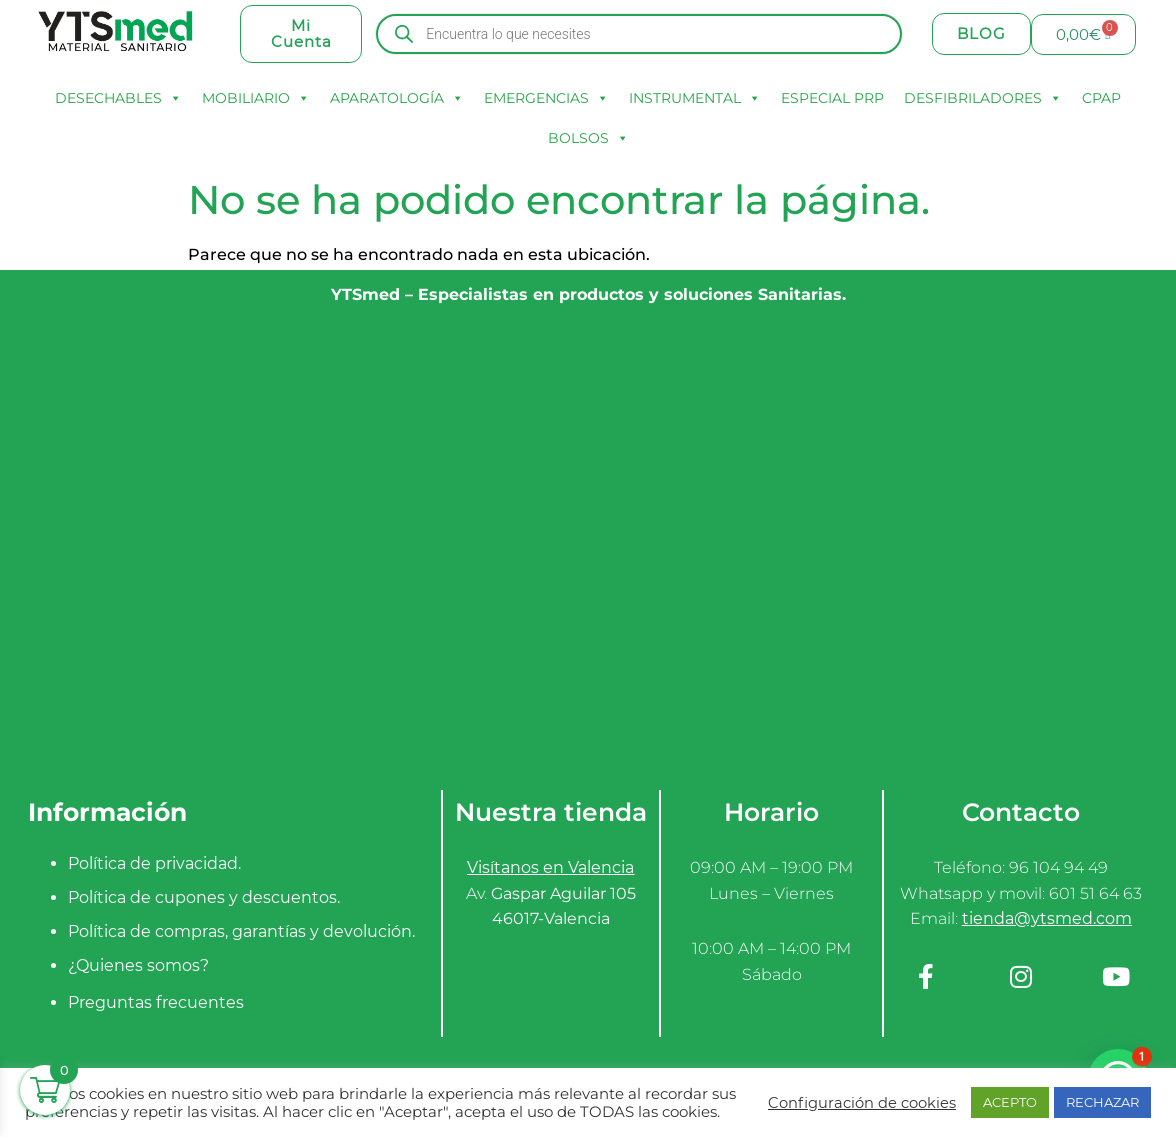  I want to click on Política de compras, garantías y devolución., so click(241, 931).